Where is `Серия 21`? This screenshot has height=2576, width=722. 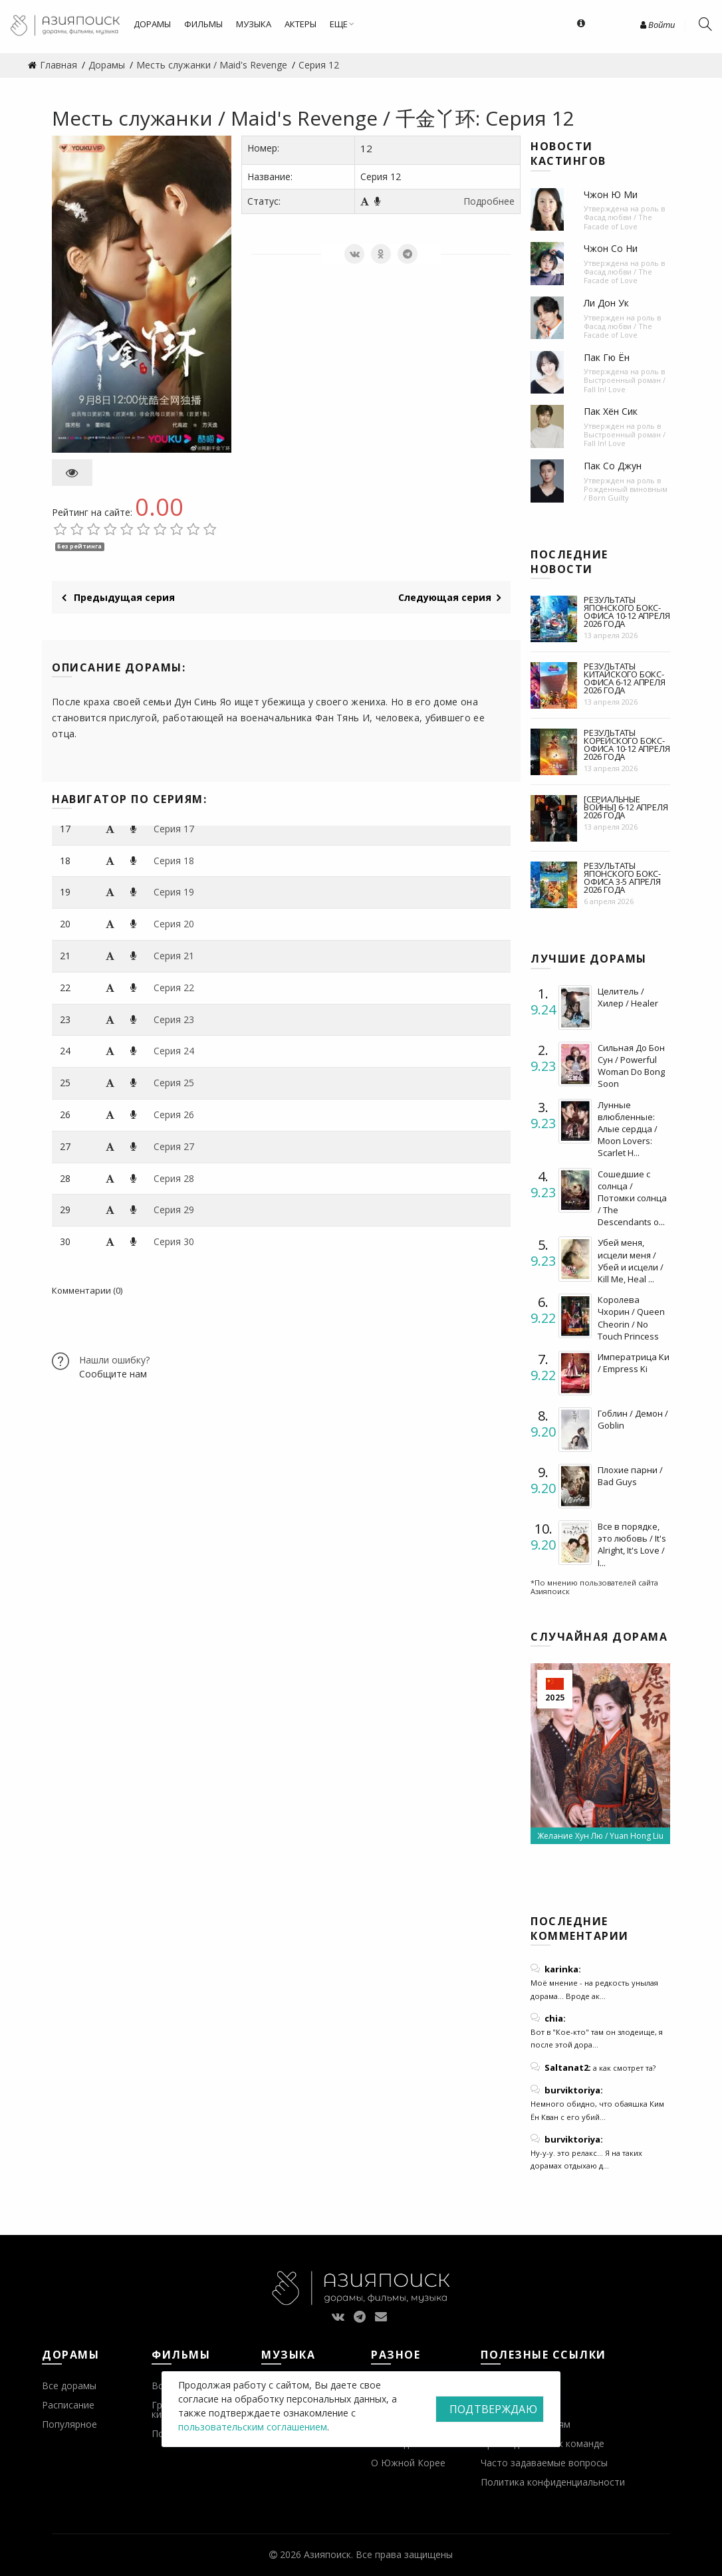 Серия 21 is located at coordinates (174, 955).